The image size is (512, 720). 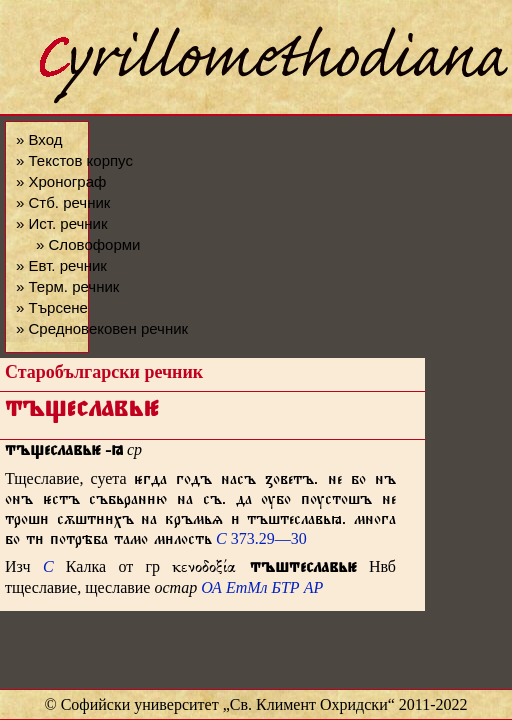 What do you see at coordinates (61, 265) in the screenshot?
I see `» Евт. речник` at bounding box center [61, 265].